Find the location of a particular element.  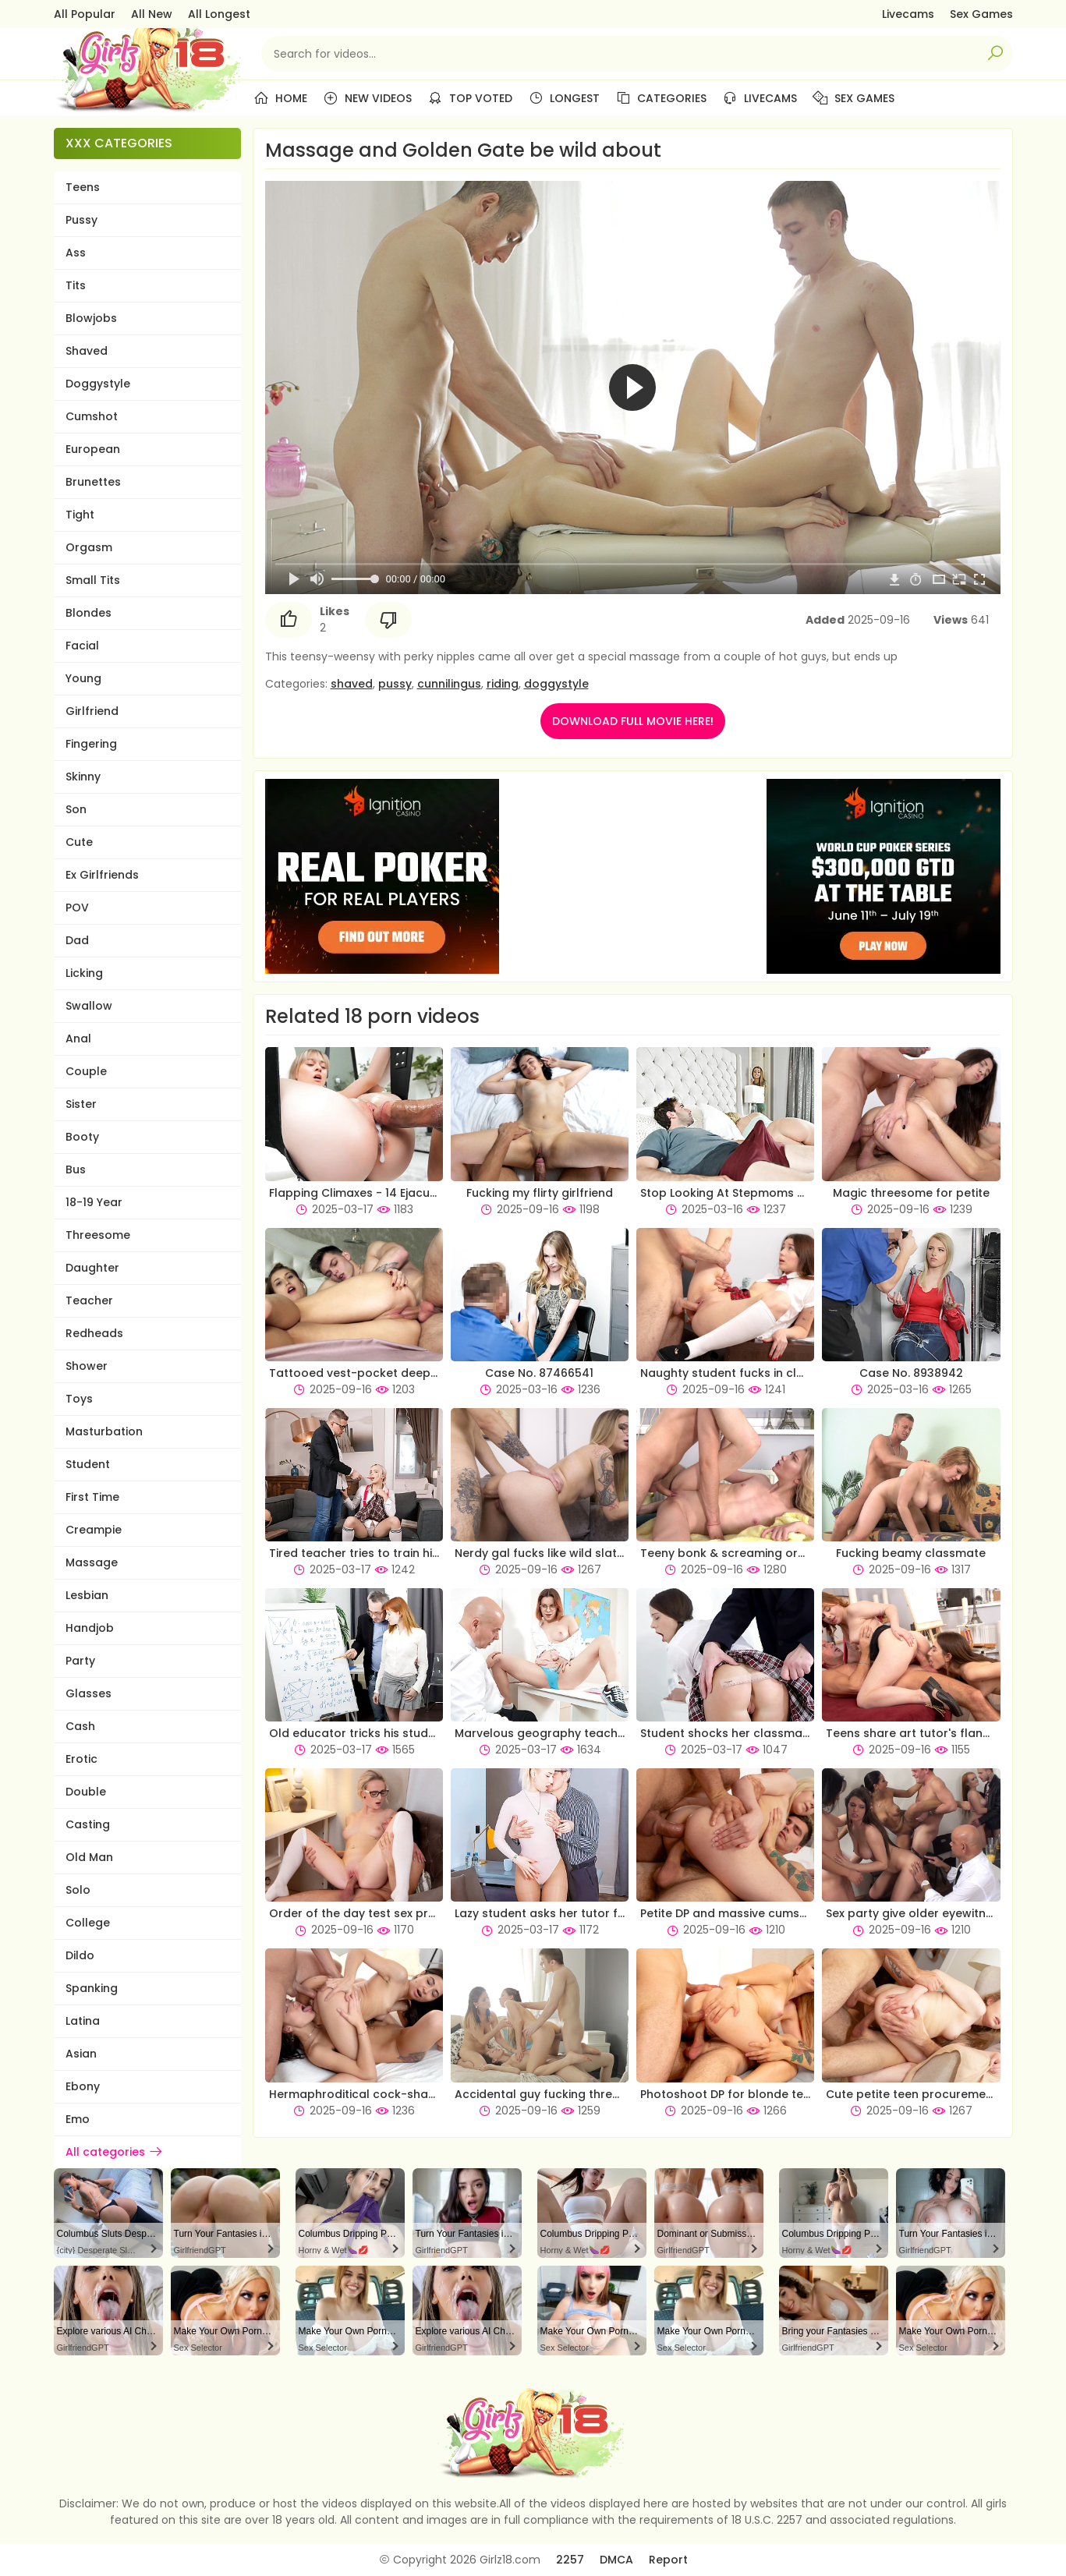

Doggystyle is located at coordinates (98, 383).